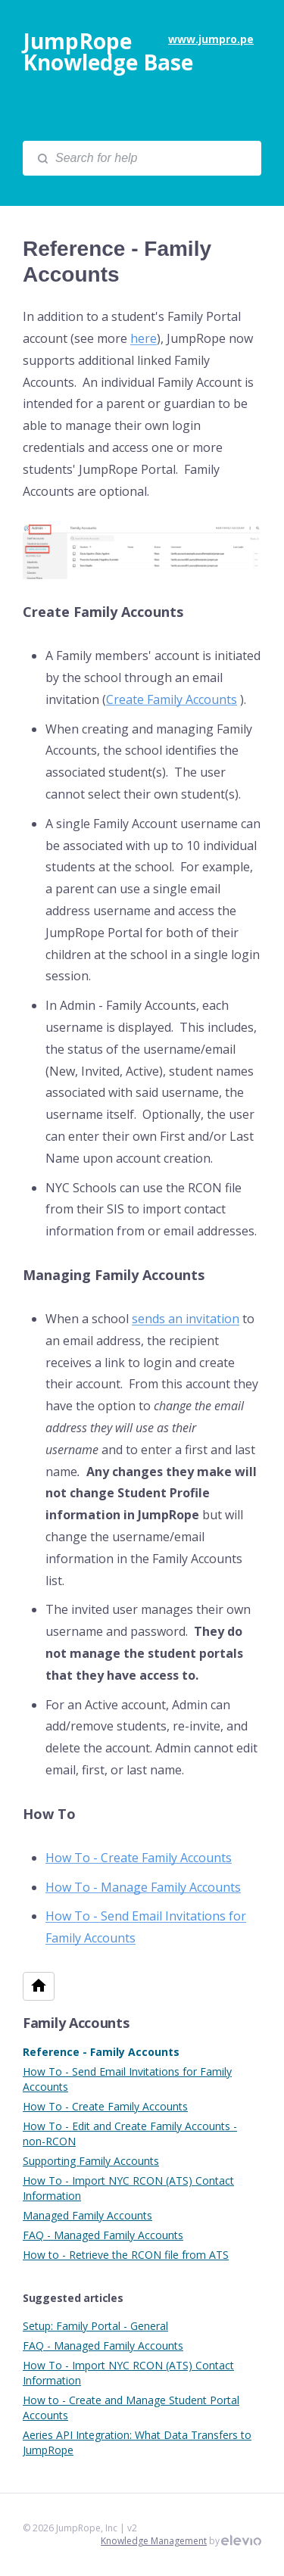 The width and height of the screenshot is (284, 2576). What do you see at coordinates (87, 2215) in the screenshot?
I see `Managed Family Accounts` at bounding box center [87, 2215].